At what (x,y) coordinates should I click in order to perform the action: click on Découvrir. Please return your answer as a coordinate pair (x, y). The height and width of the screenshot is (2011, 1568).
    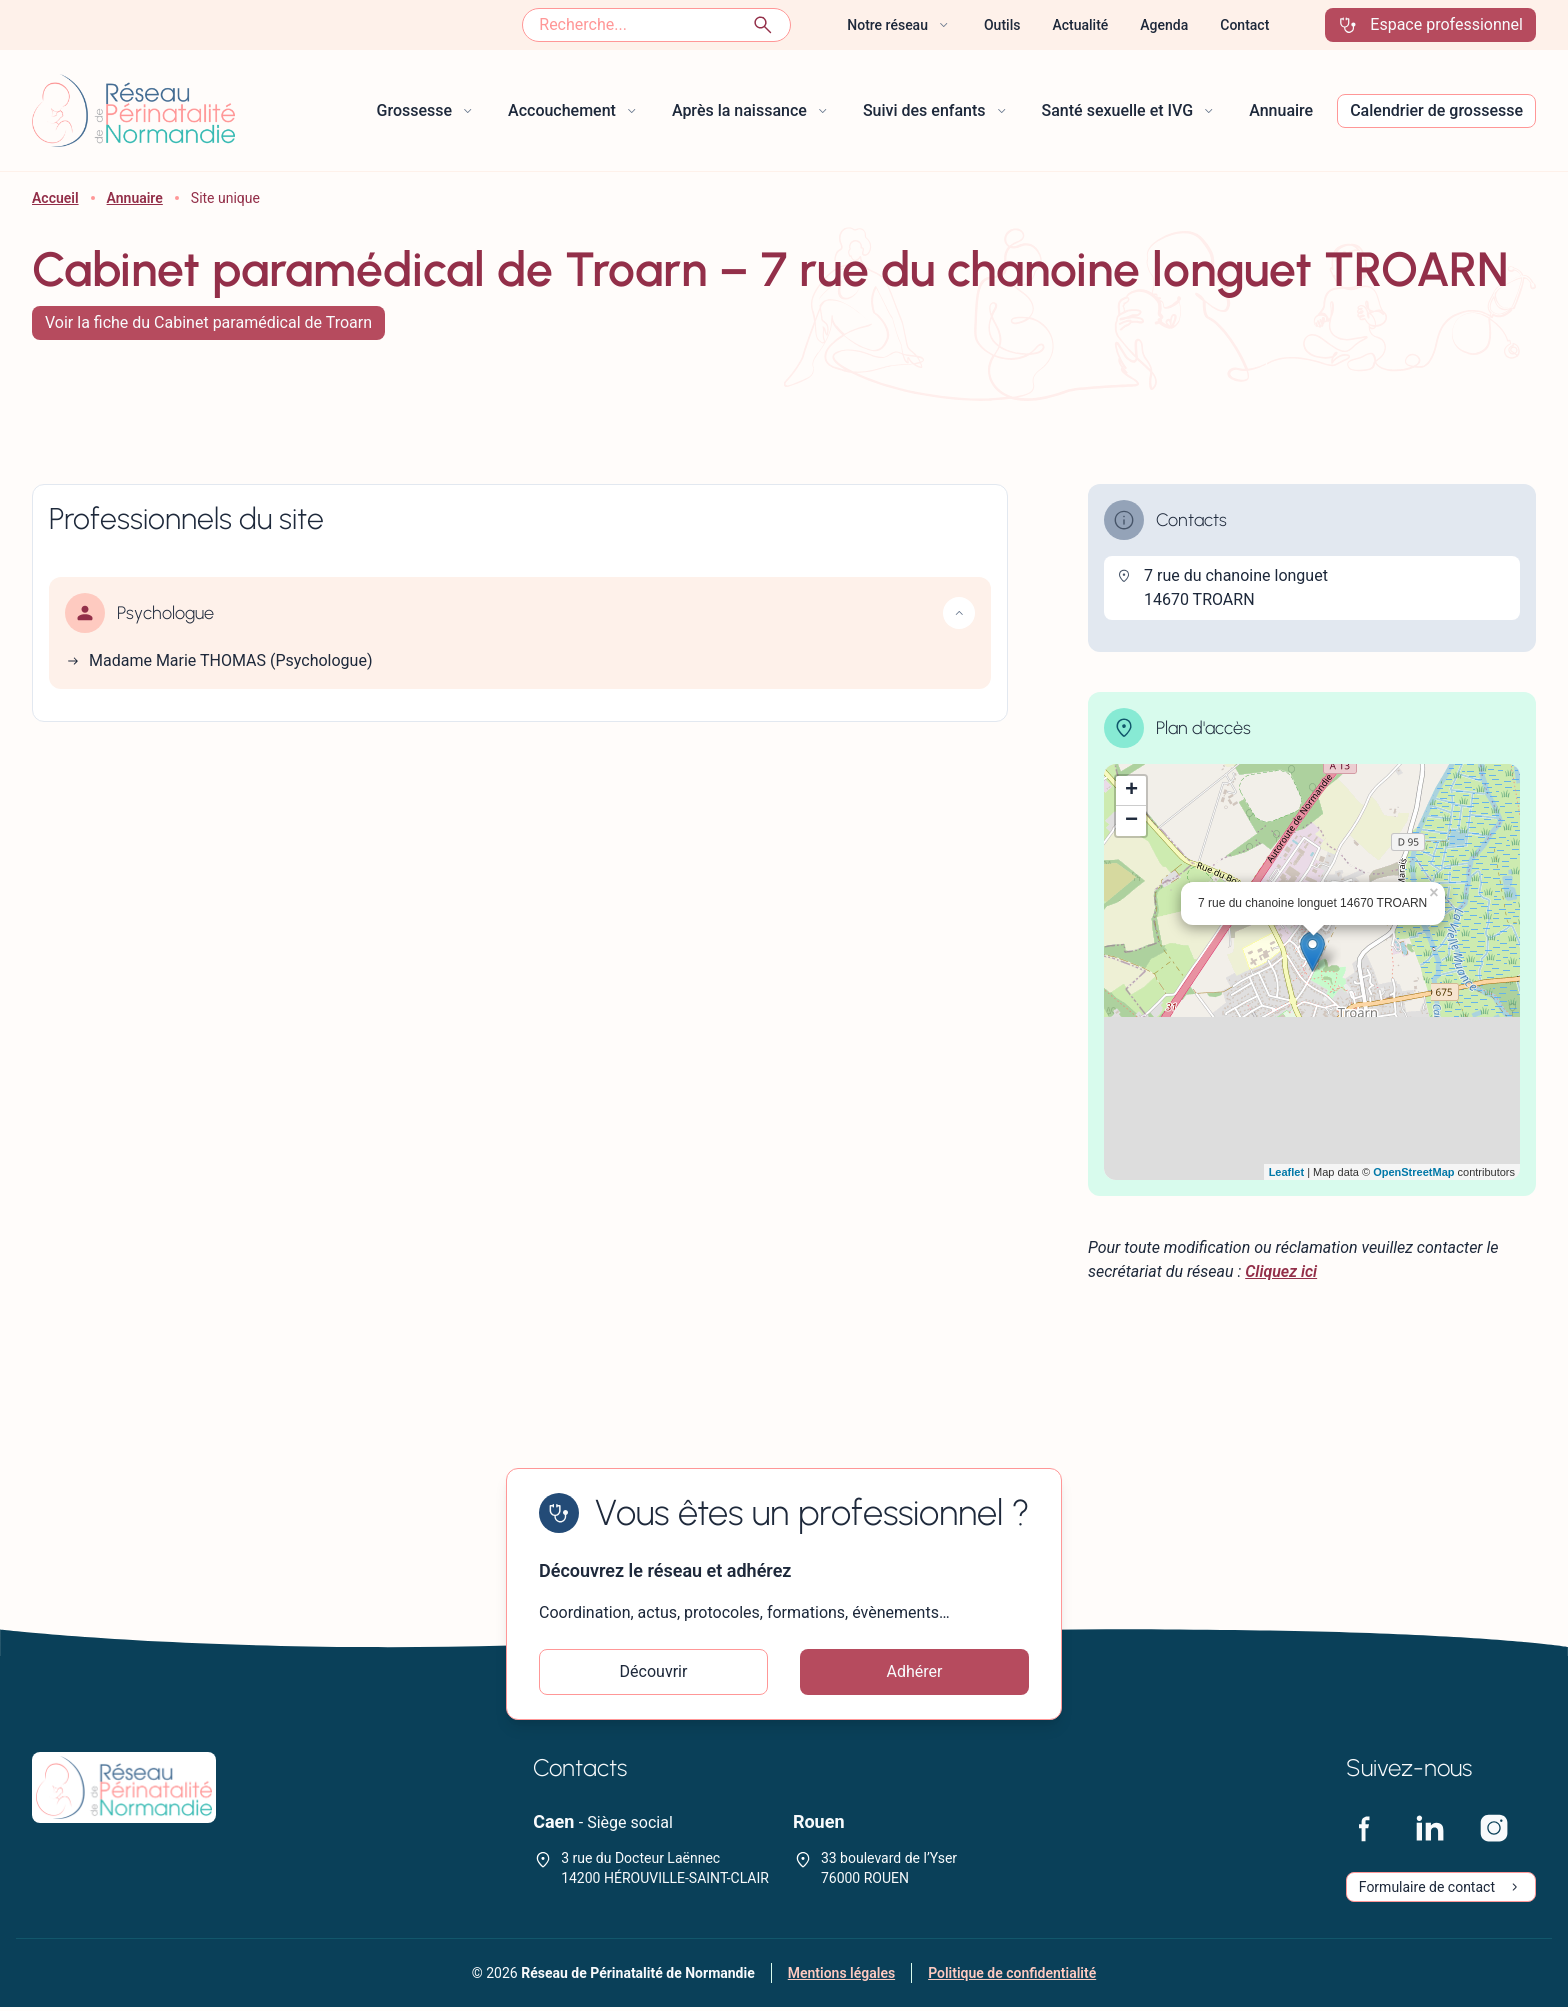
    Looking at the image, I should click on (654, 1673).